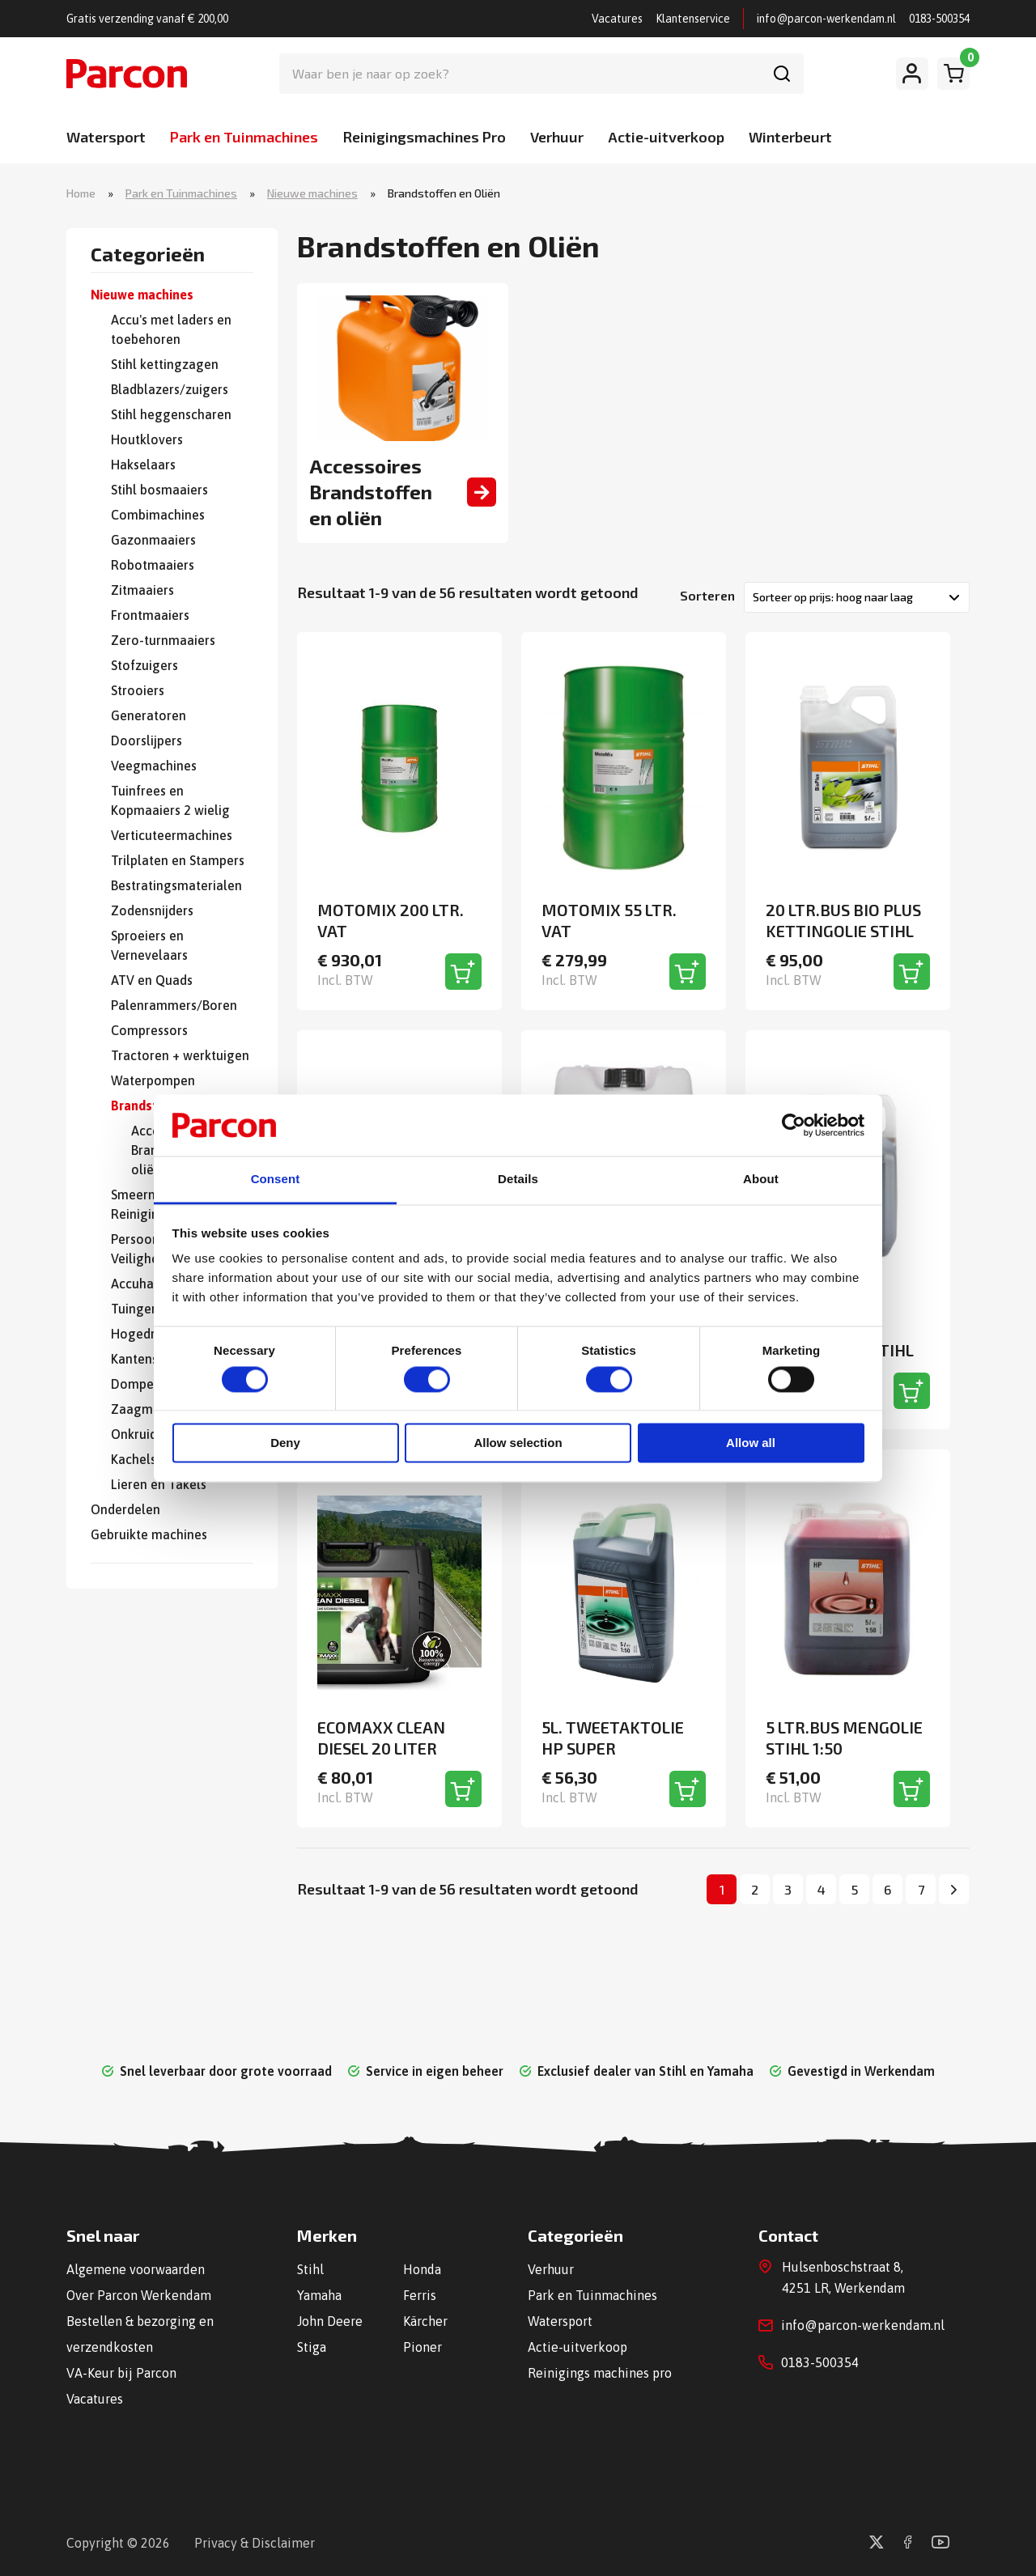  Describe the element at coordinates (153, 540) in the screenshot. I see `Gazonmaaiers` at that location.